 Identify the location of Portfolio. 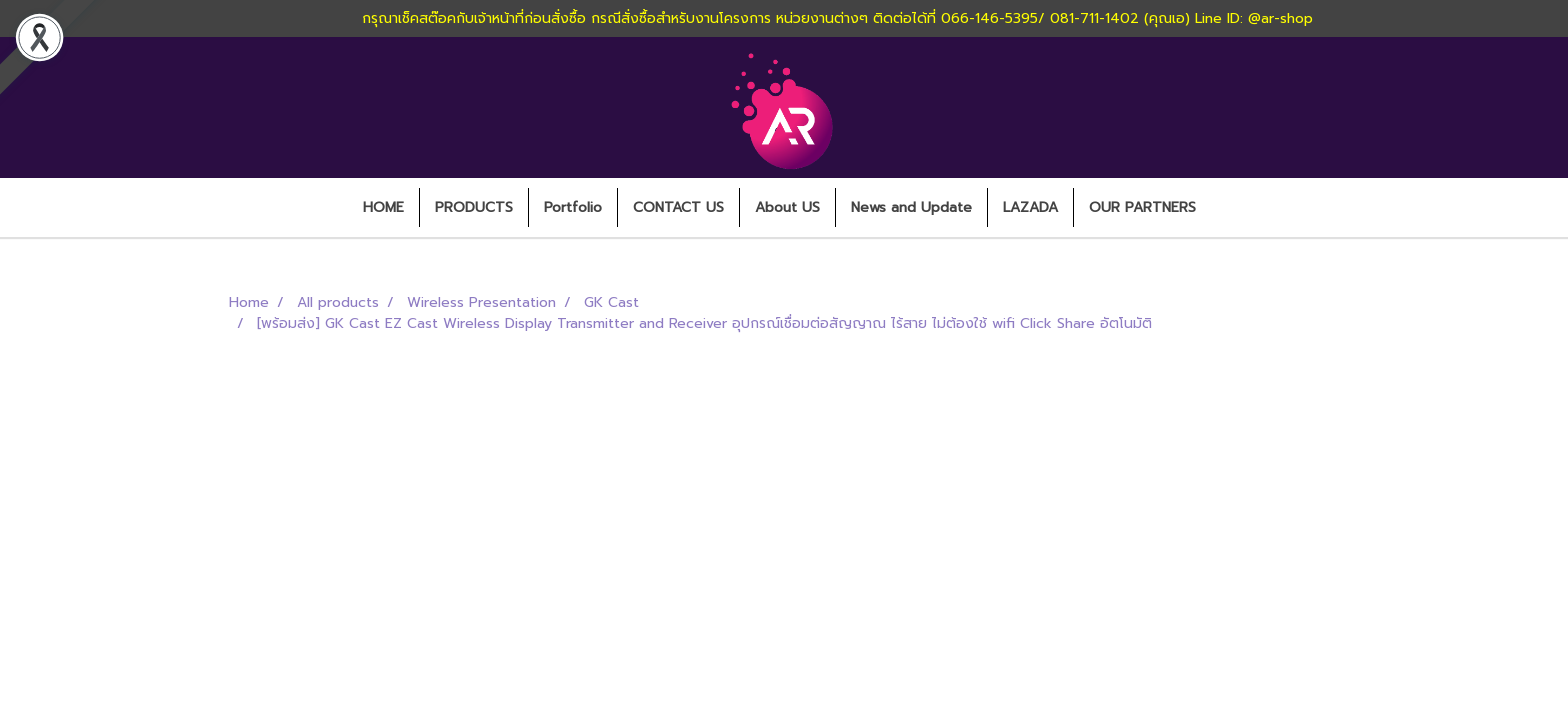
(573, 207).